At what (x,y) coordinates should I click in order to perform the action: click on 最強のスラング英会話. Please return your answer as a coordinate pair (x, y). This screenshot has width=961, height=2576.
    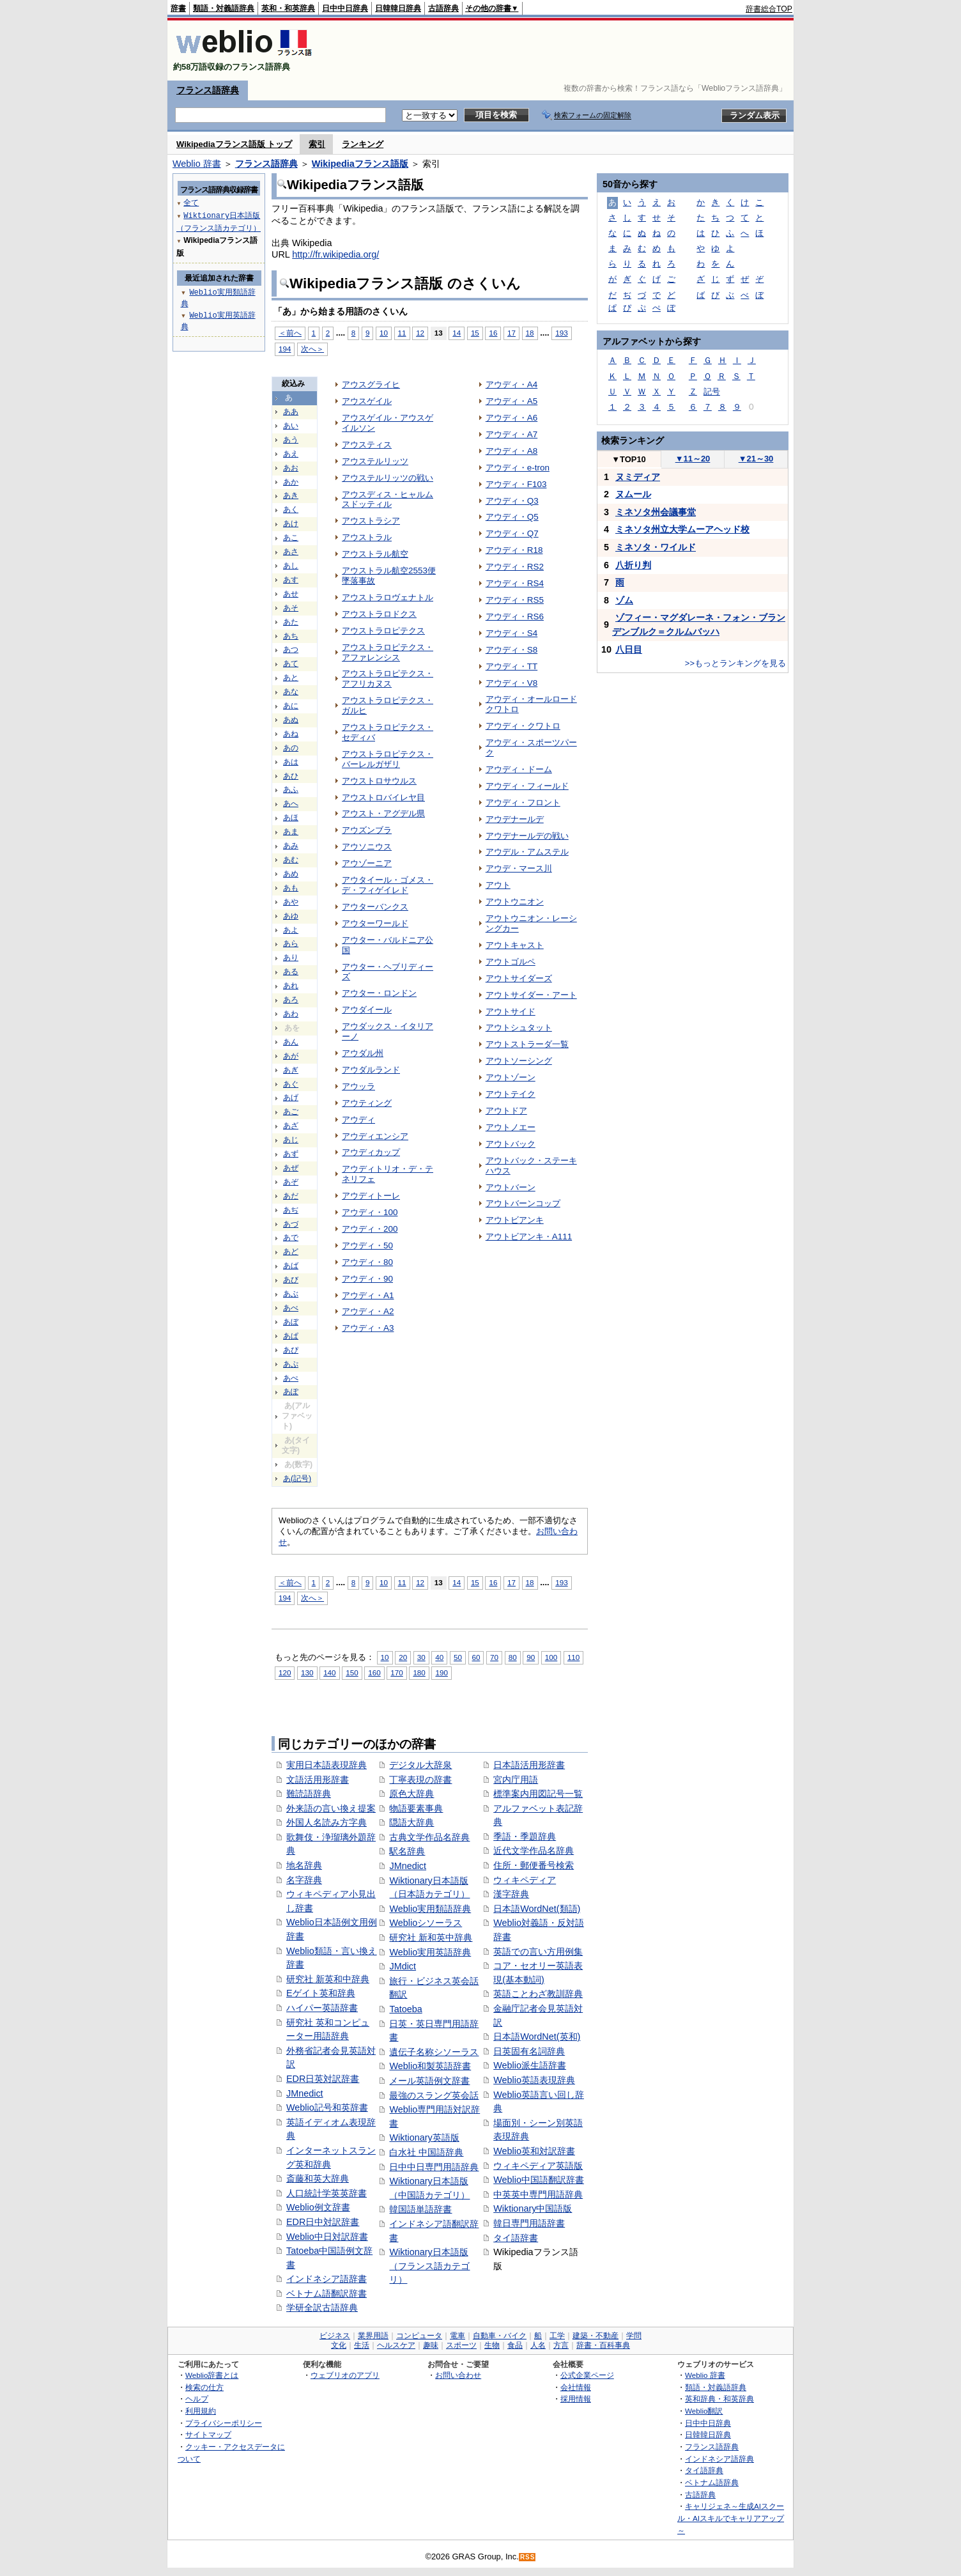
    Looking at the image, I should click on (434, 2095).